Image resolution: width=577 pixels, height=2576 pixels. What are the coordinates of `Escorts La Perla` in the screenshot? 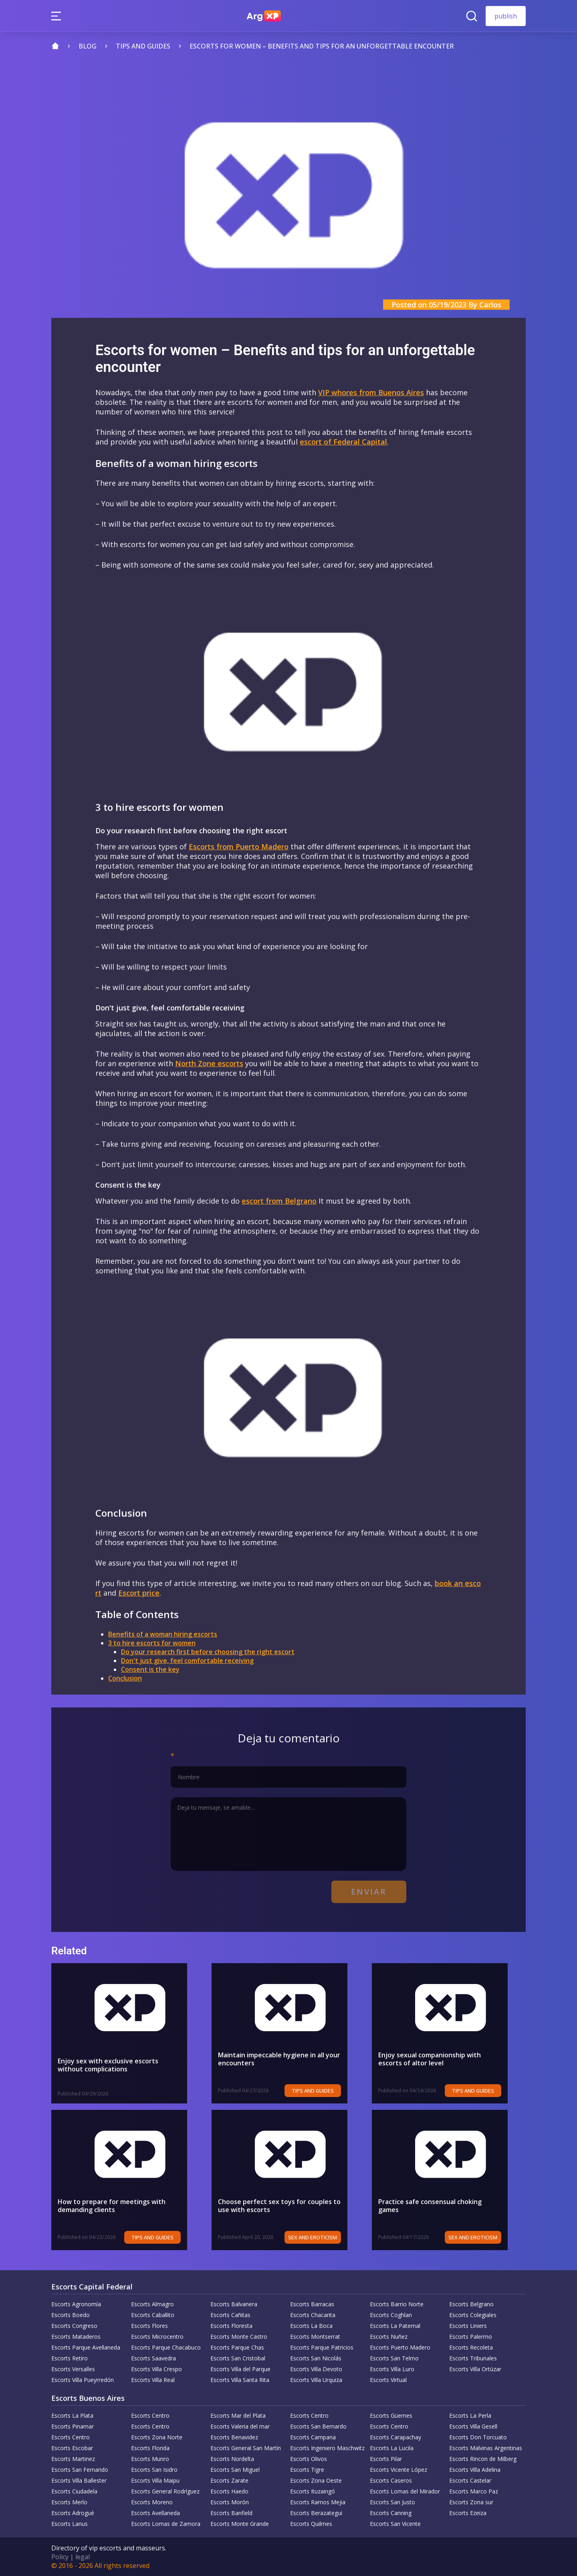 It's located at (470, 2415).